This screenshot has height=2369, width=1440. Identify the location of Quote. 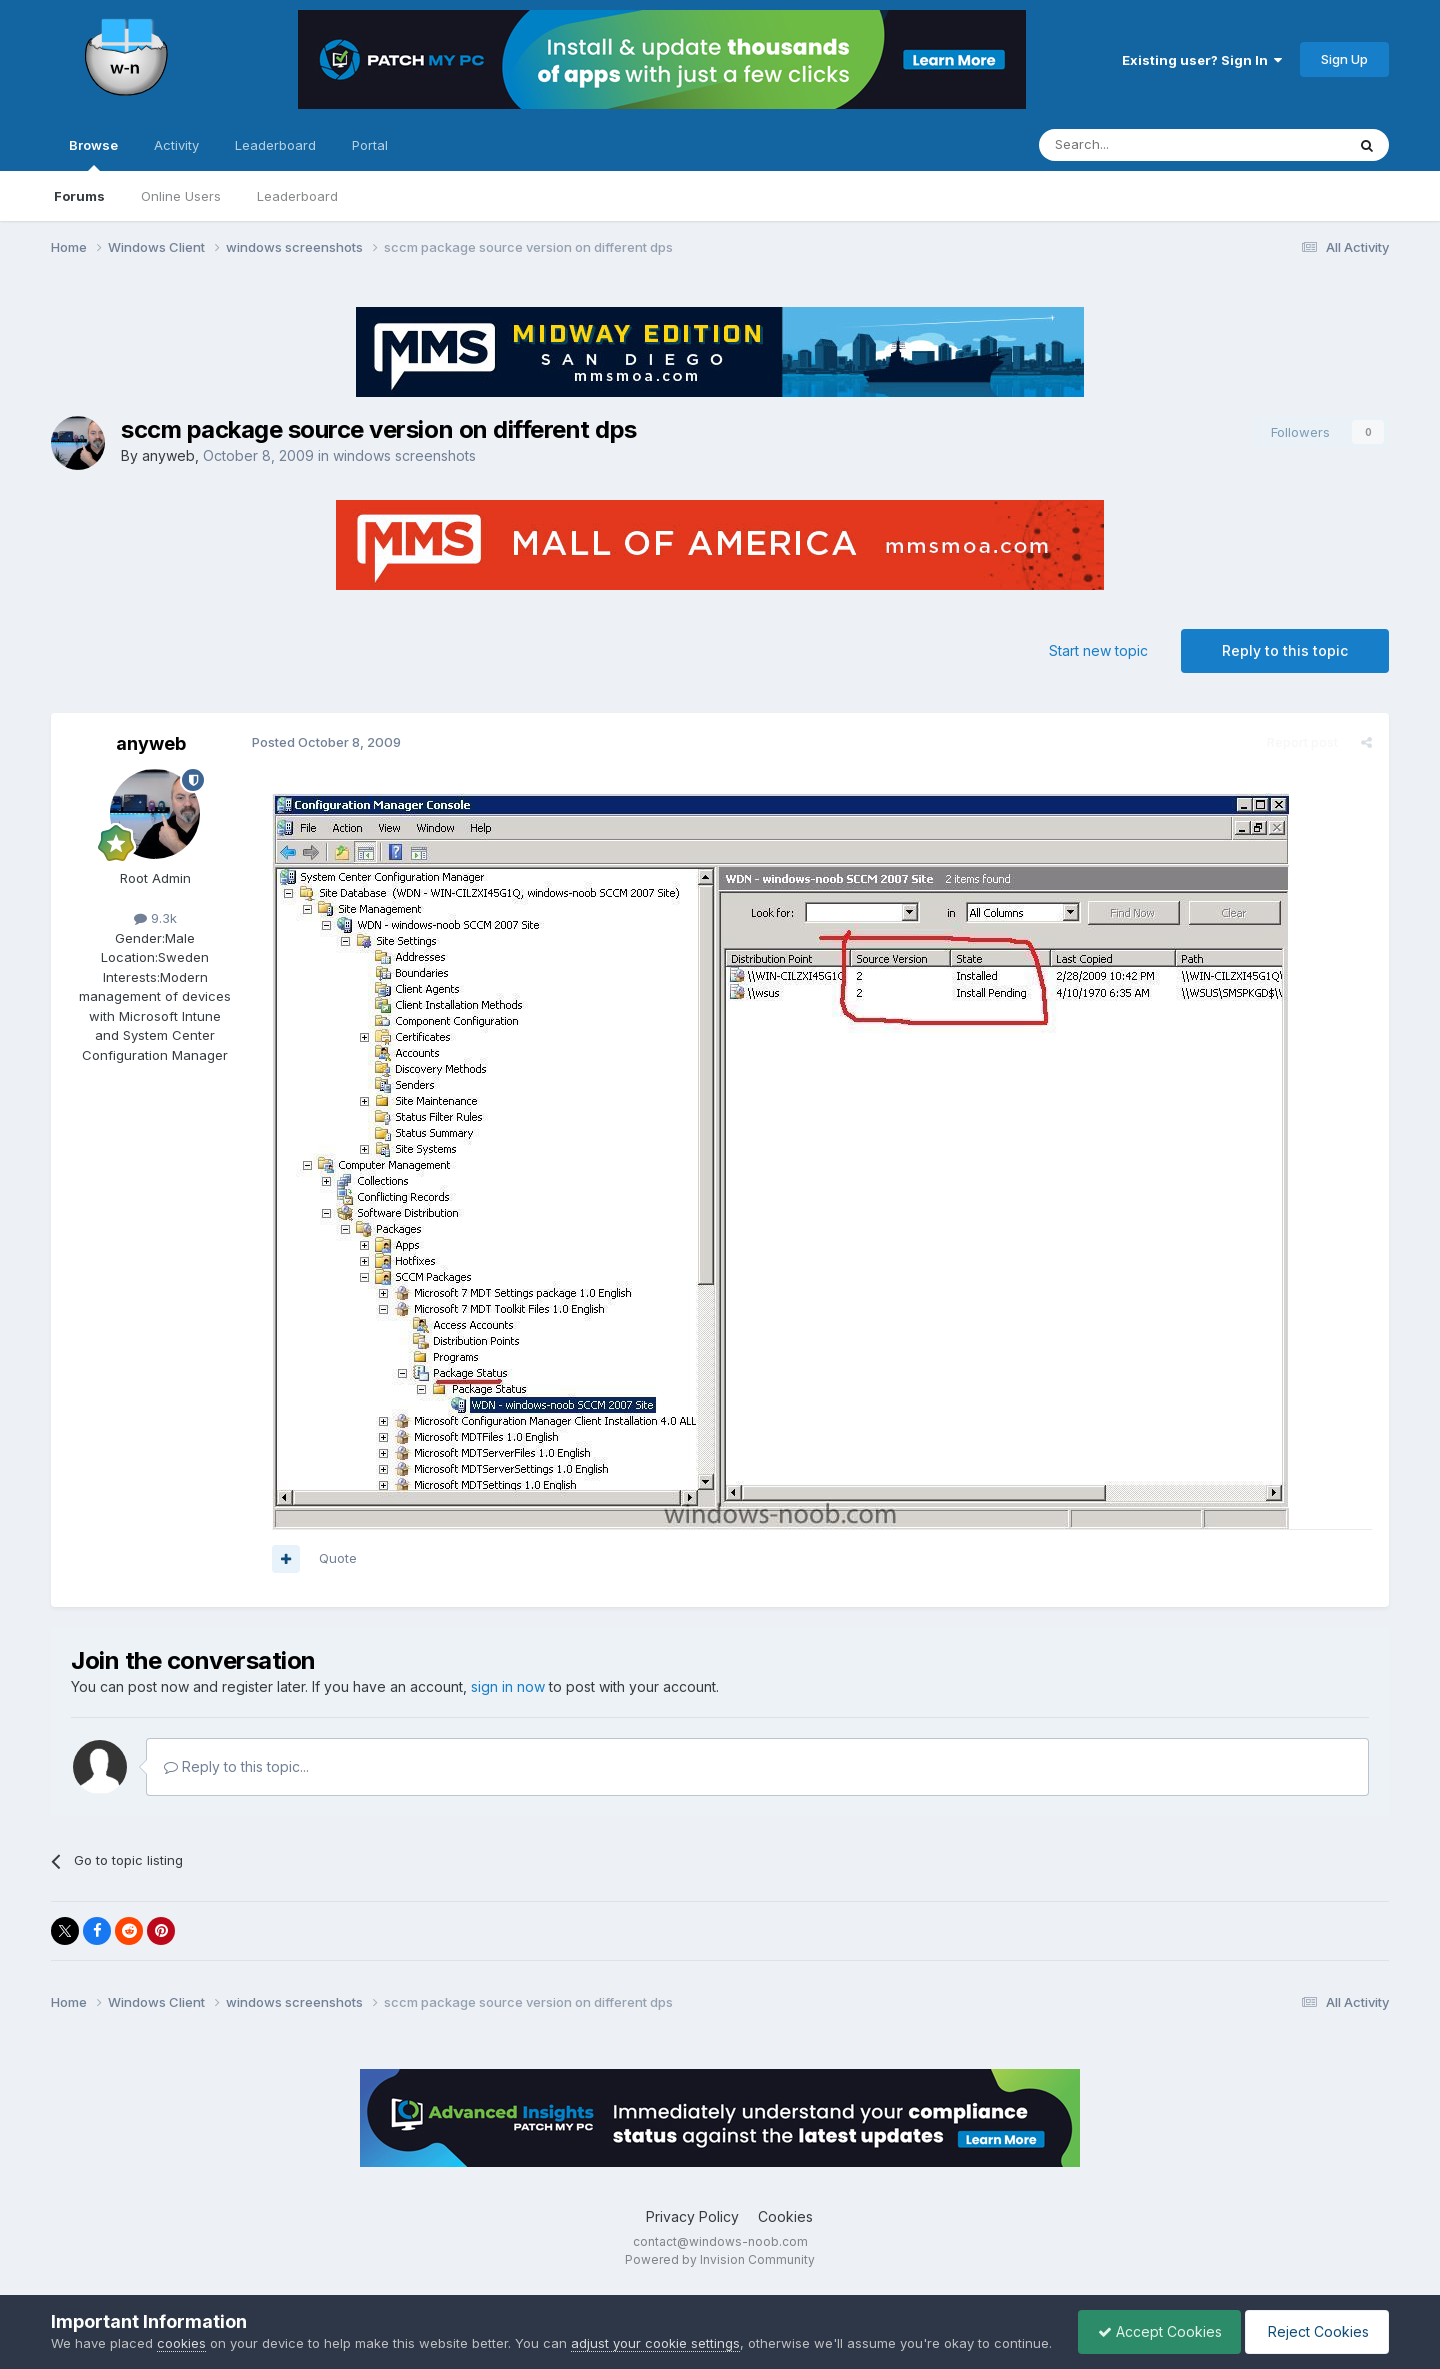
(337, 1558).